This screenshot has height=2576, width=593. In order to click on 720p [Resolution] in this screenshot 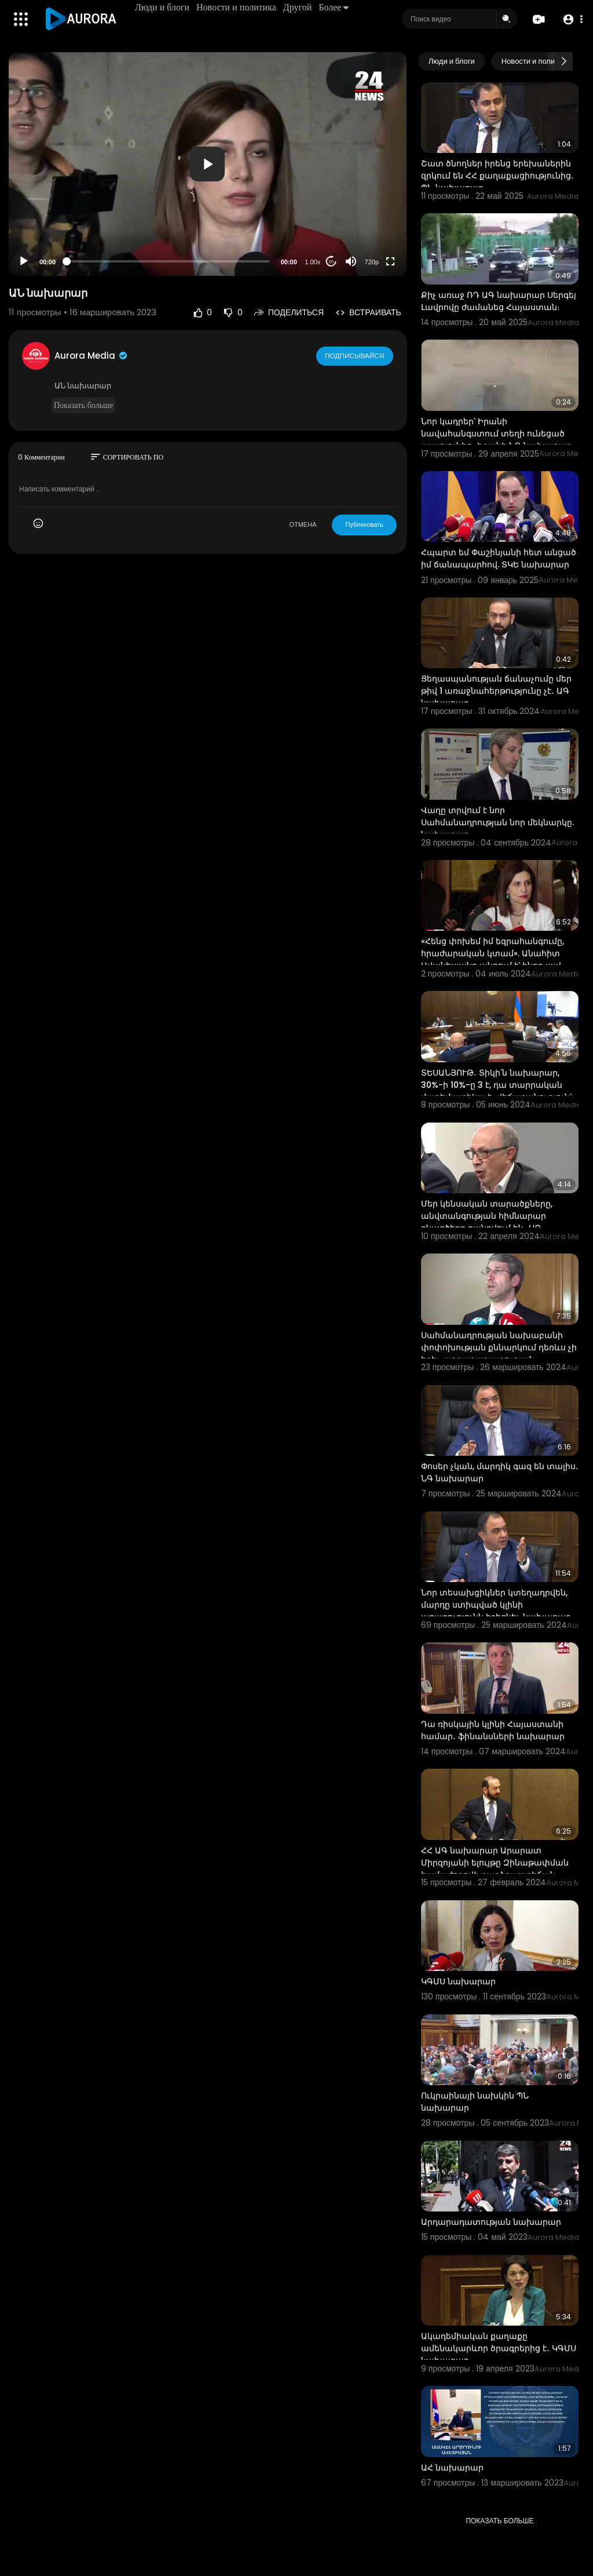, I will do `click(372, 261)`.